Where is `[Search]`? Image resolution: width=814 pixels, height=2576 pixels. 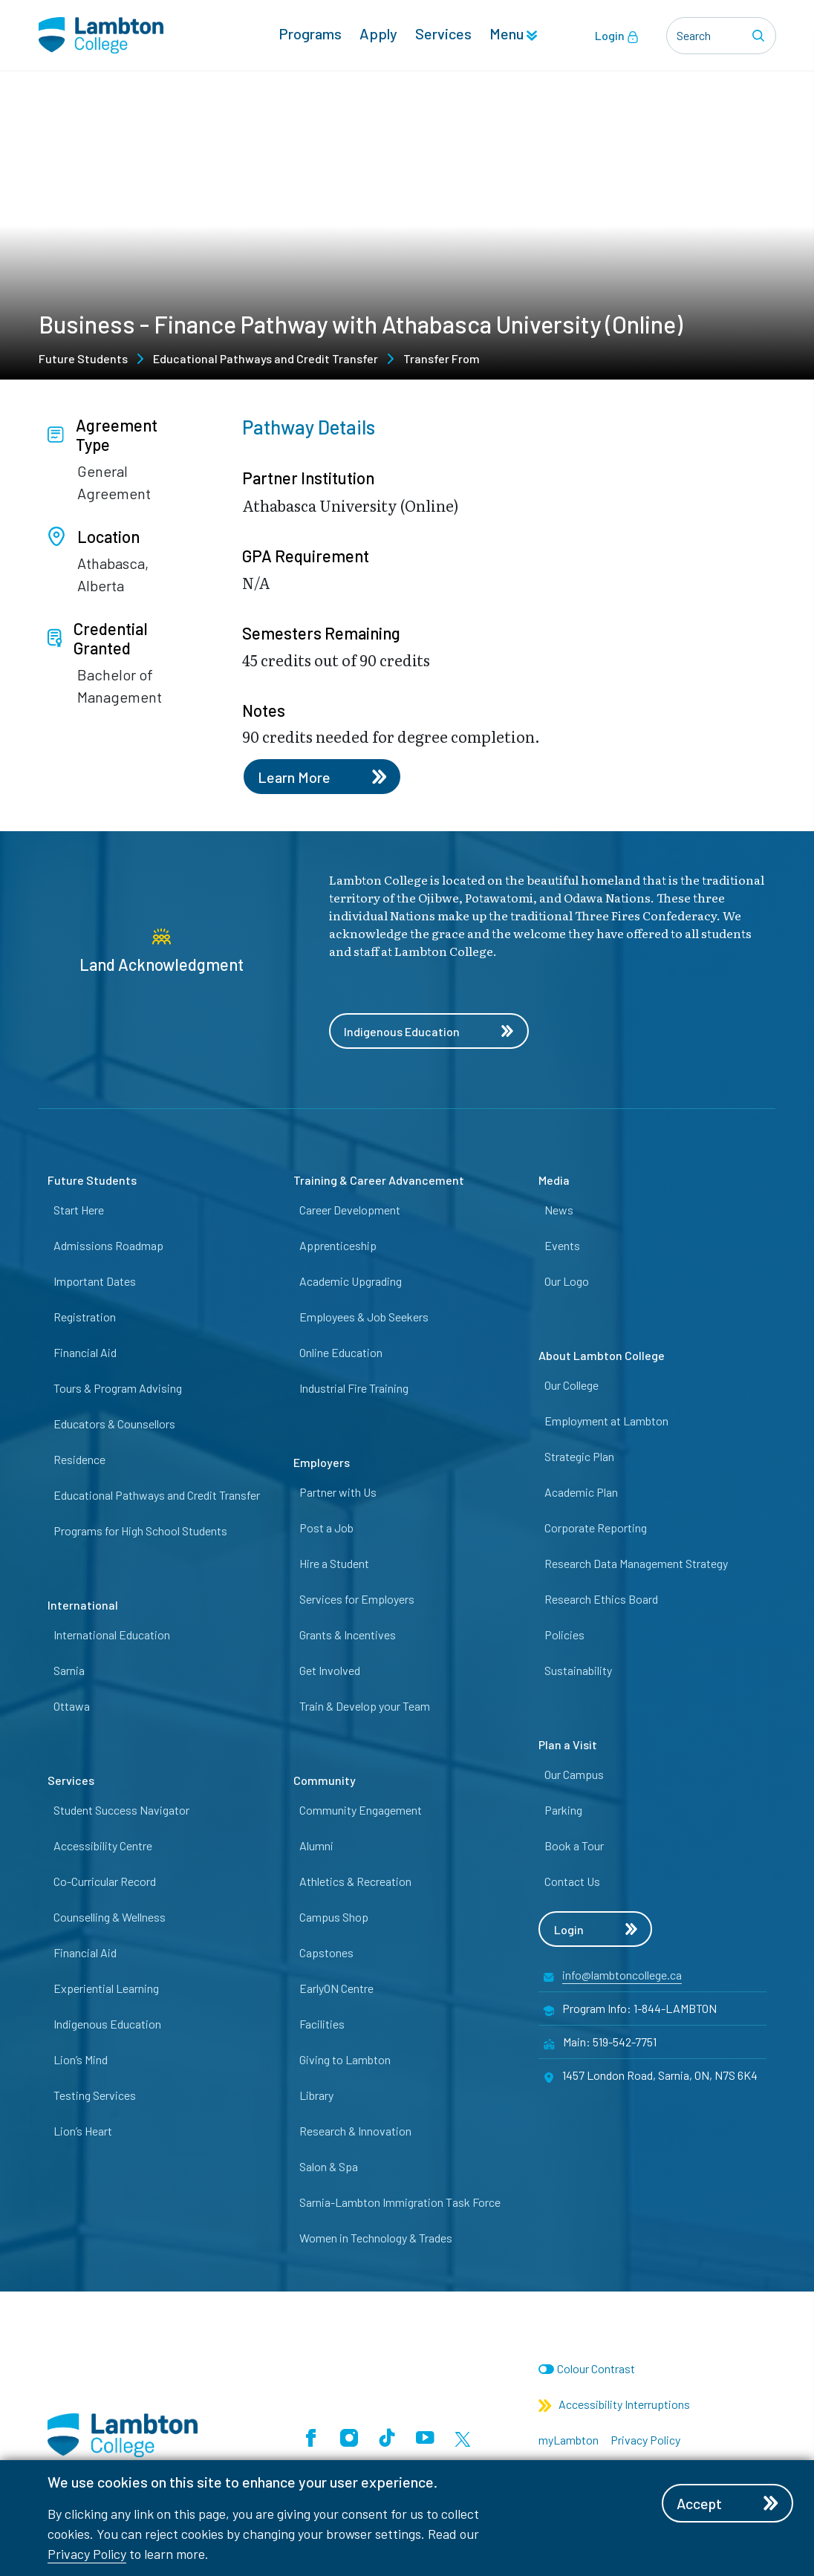
[Search] is located at coordinates (760, 35).